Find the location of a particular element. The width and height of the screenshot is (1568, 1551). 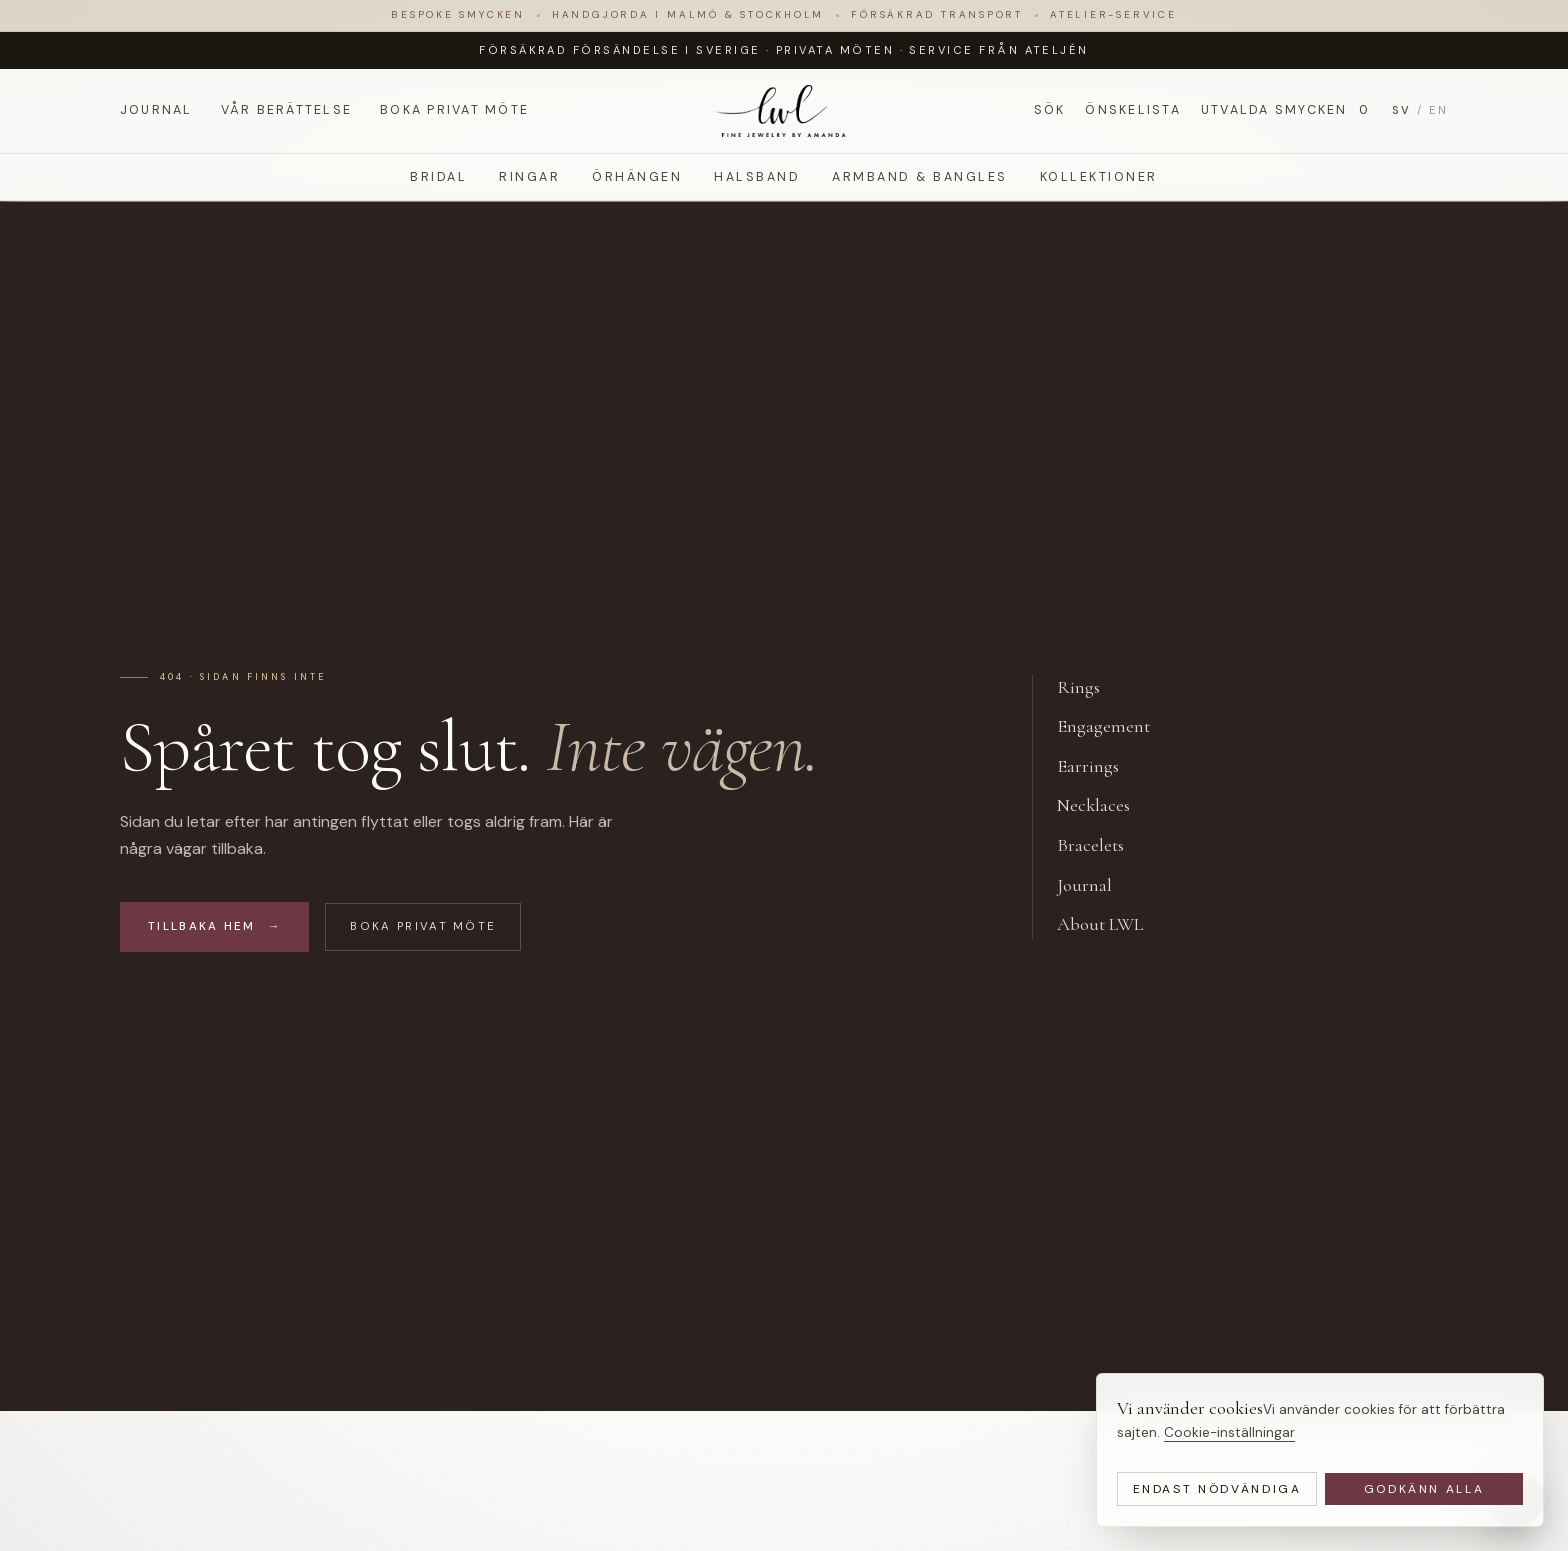

Ringar is located at coordinates (529, 177).